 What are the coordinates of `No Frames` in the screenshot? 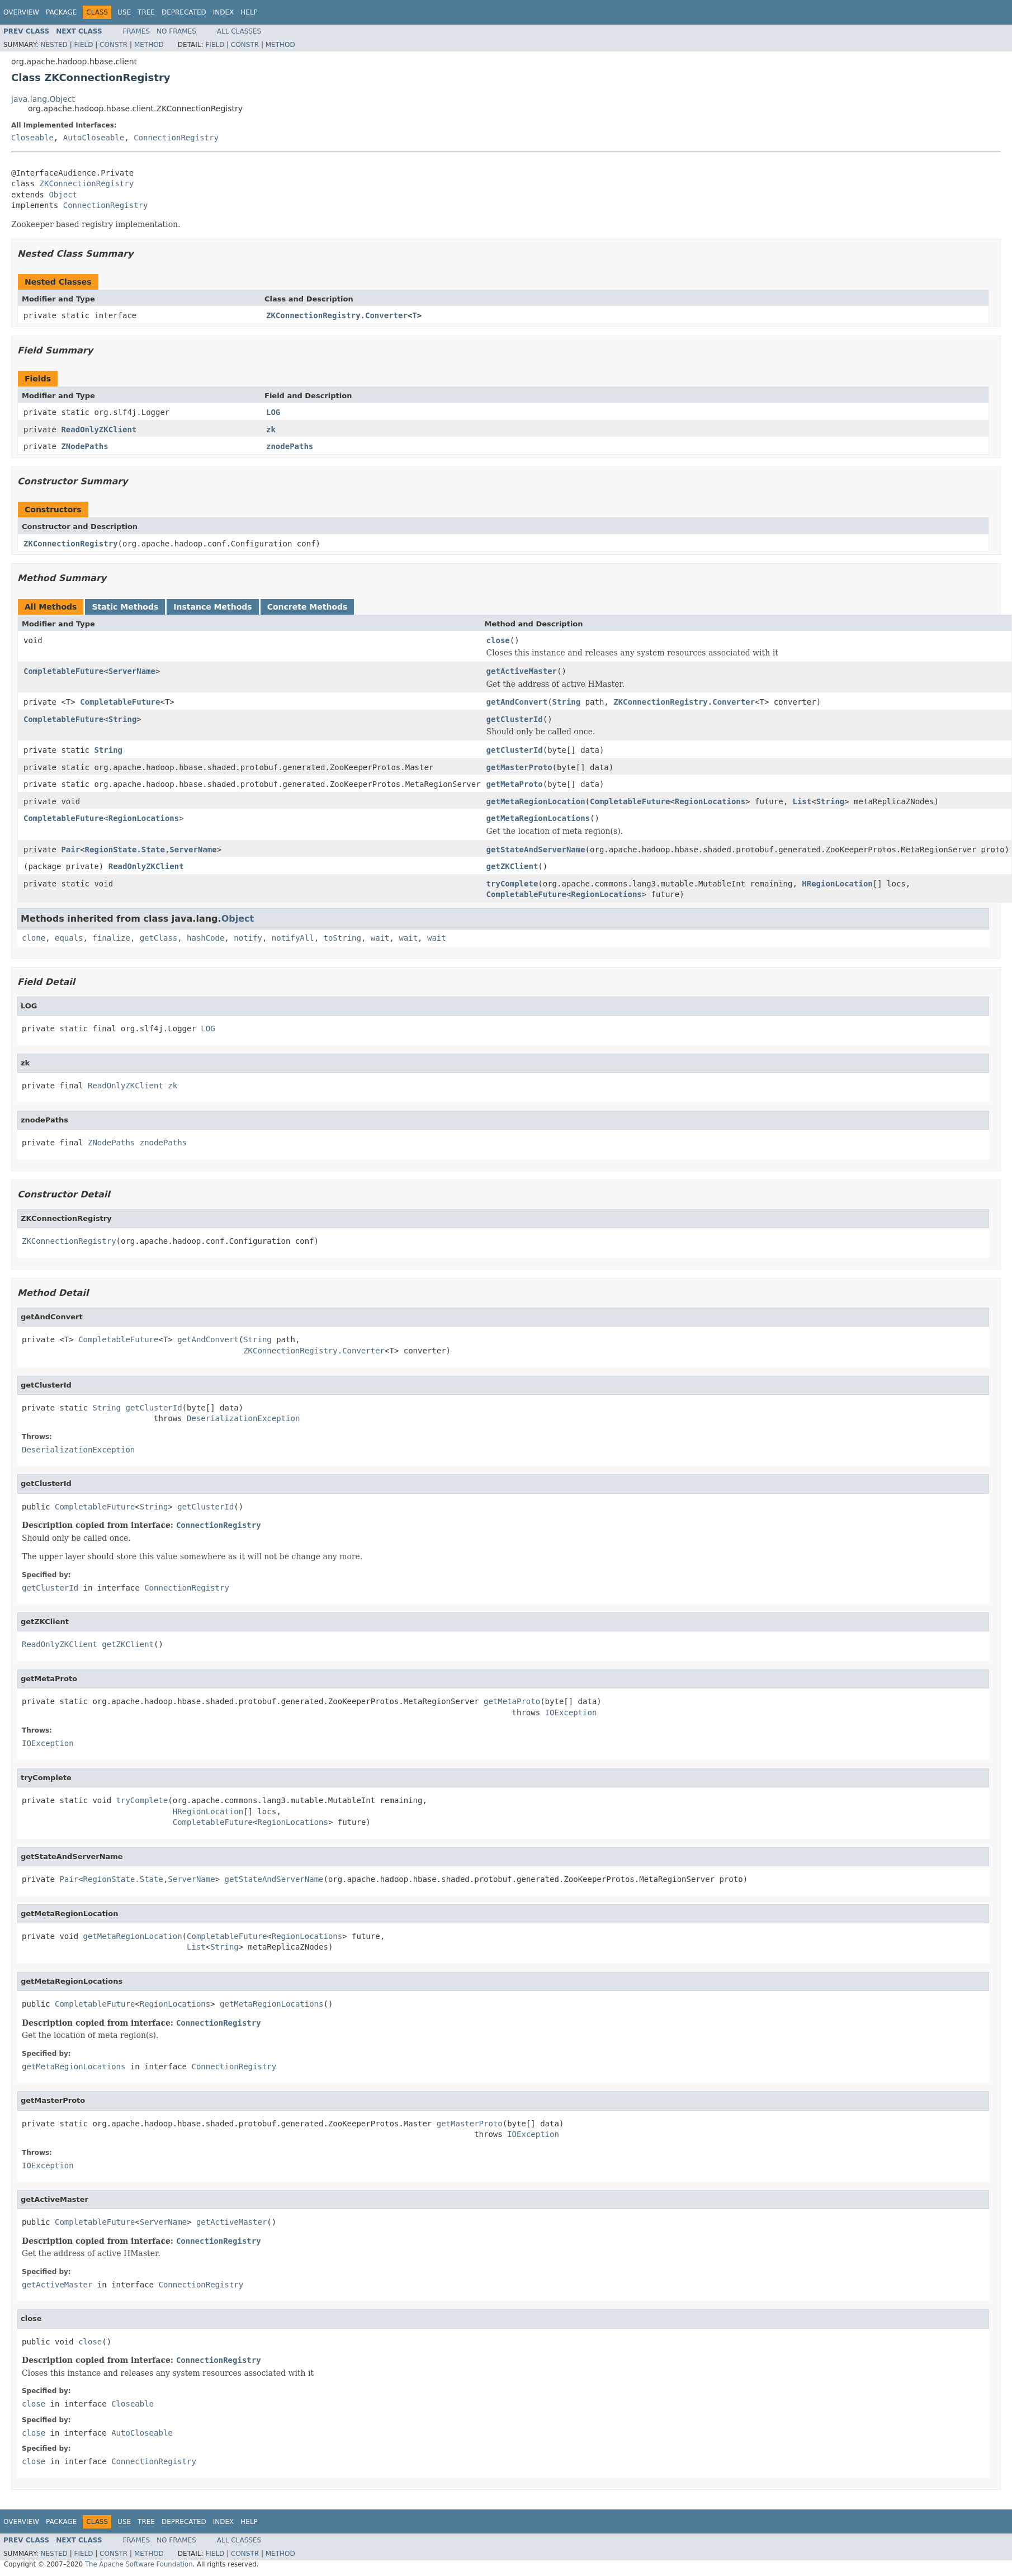 It's located at (176, 31).